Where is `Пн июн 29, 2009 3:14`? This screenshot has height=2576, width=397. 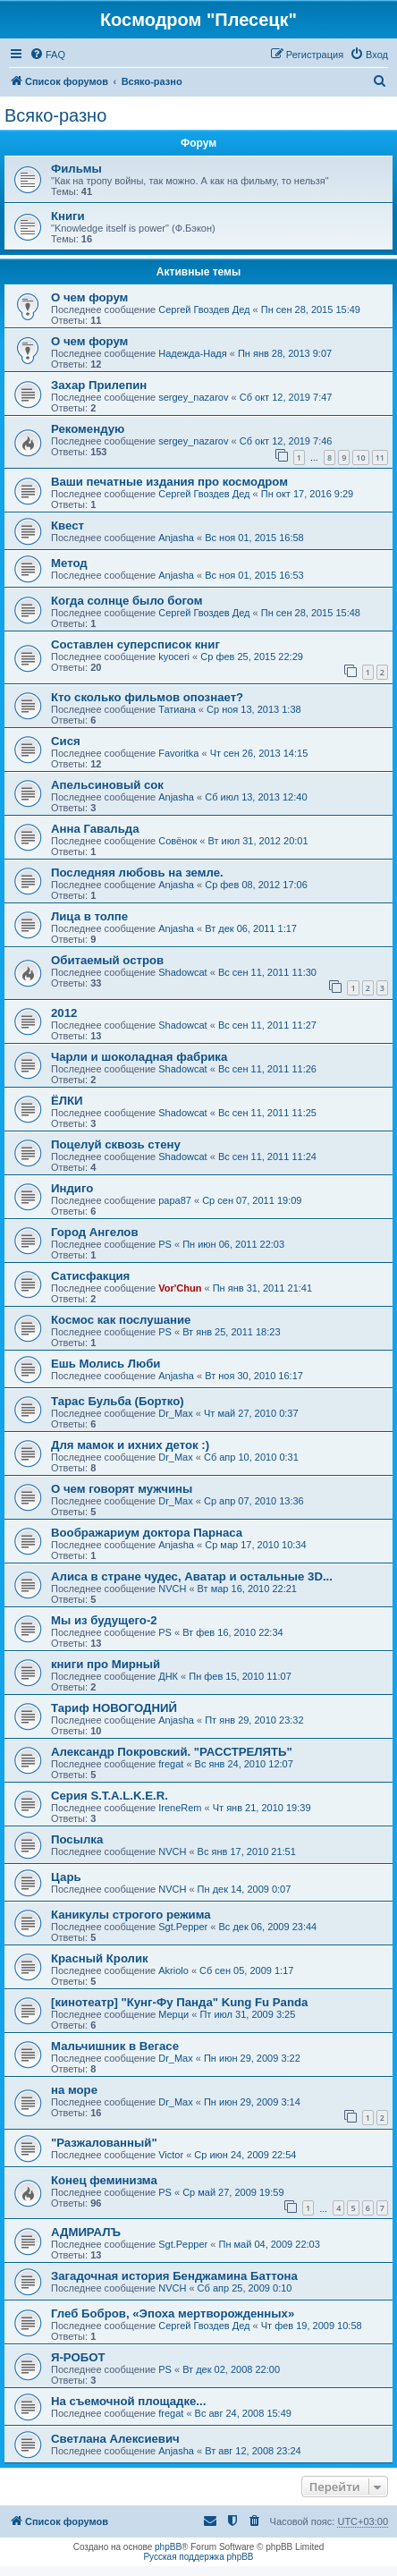 Пн июн 29, 2009 3:14 is located at coordinates (252, 2102).